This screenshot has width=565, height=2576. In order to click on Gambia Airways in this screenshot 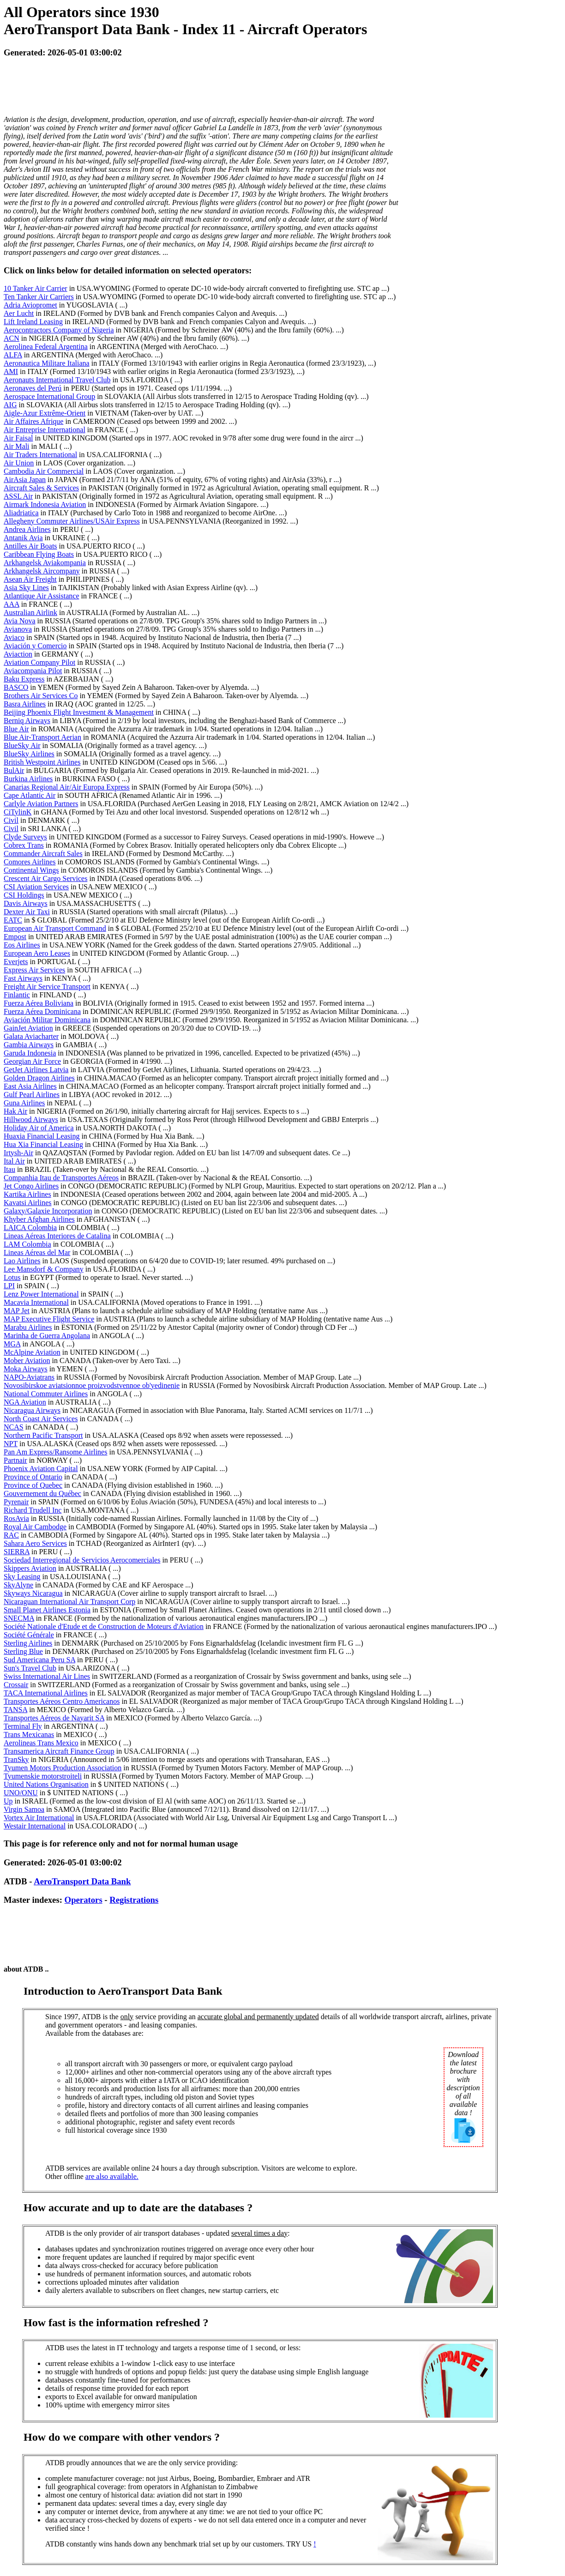, I will do `click(29, 1045)`.